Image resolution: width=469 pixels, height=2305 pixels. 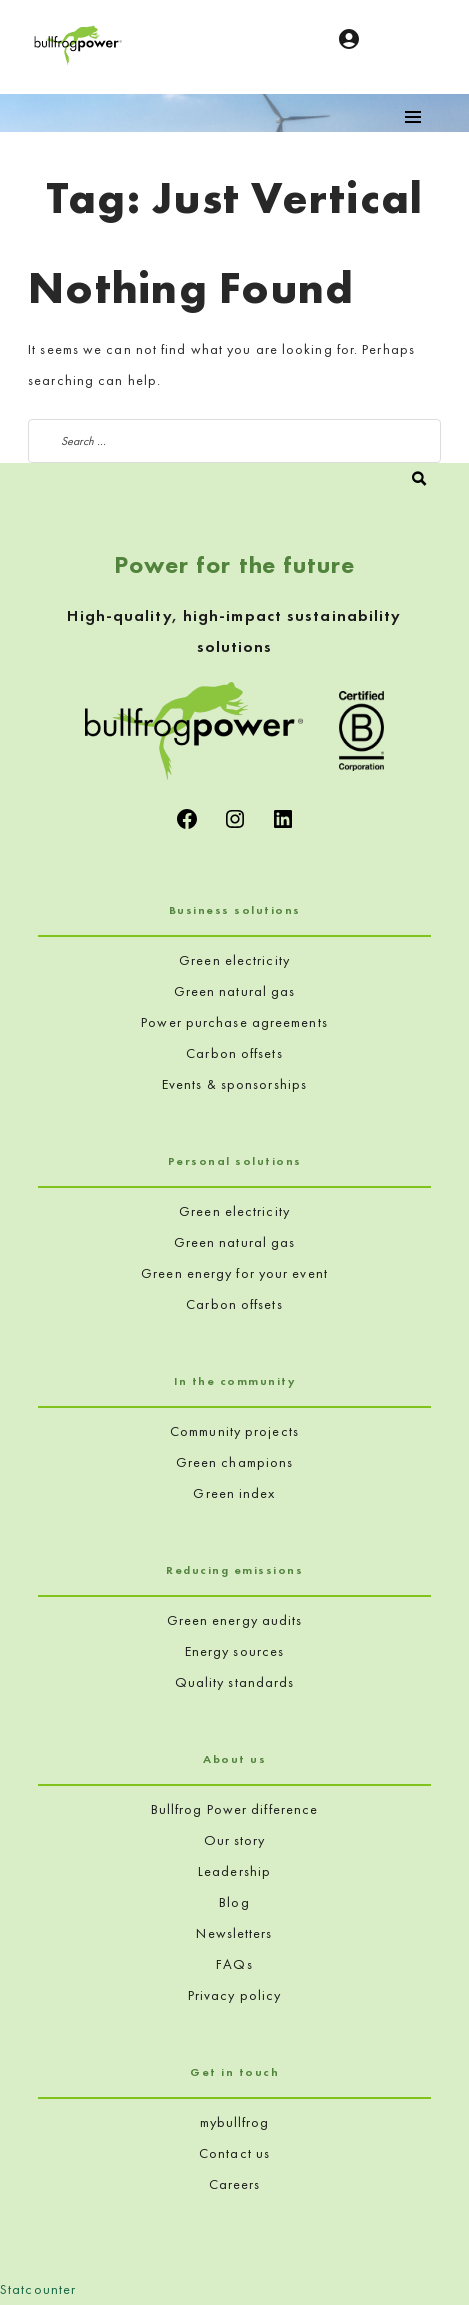 I want to click on Power purchase agreements, so click(x=234, y=1022).